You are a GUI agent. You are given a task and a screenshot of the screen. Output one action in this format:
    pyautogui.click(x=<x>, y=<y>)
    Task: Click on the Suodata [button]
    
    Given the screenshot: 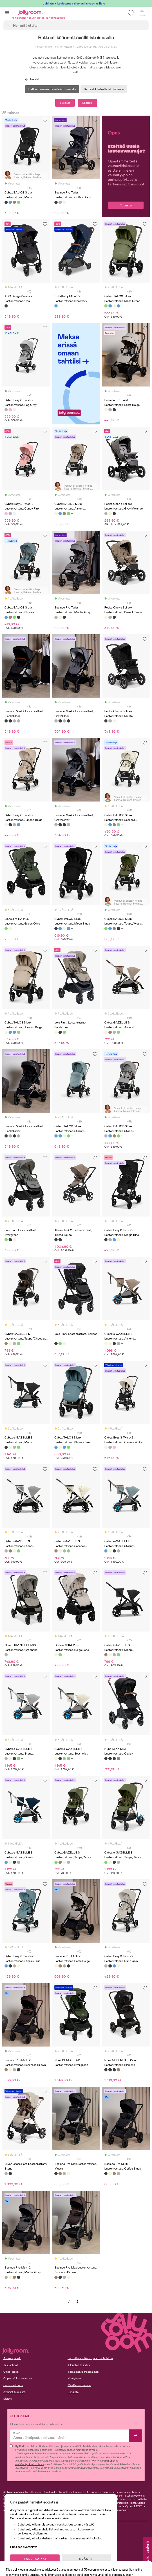 What is the action you would take?
    pyautogui.click(x=65, y=103)
    